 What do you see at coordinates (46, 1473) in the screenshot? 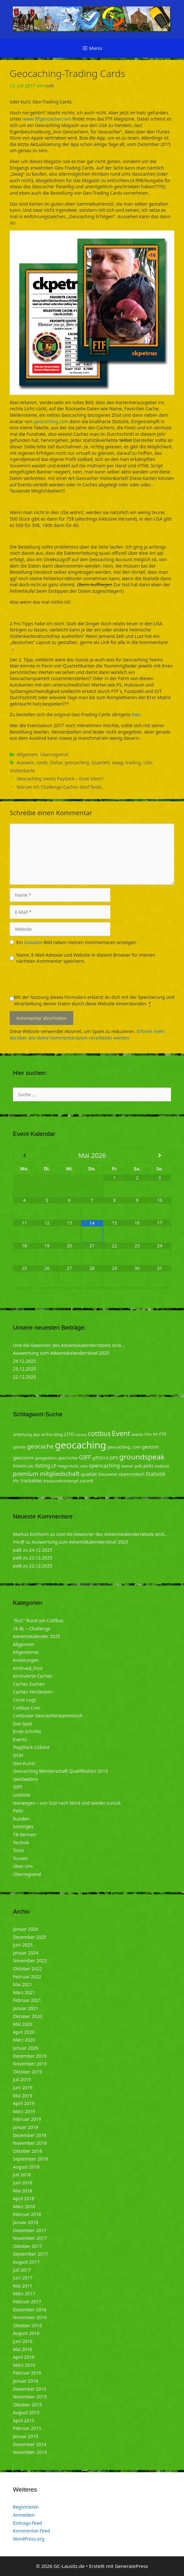
I see `premium mitgliedschaft [premium mitgliedschaft (14 Einträge)]` at bounding box center [46, 1473].